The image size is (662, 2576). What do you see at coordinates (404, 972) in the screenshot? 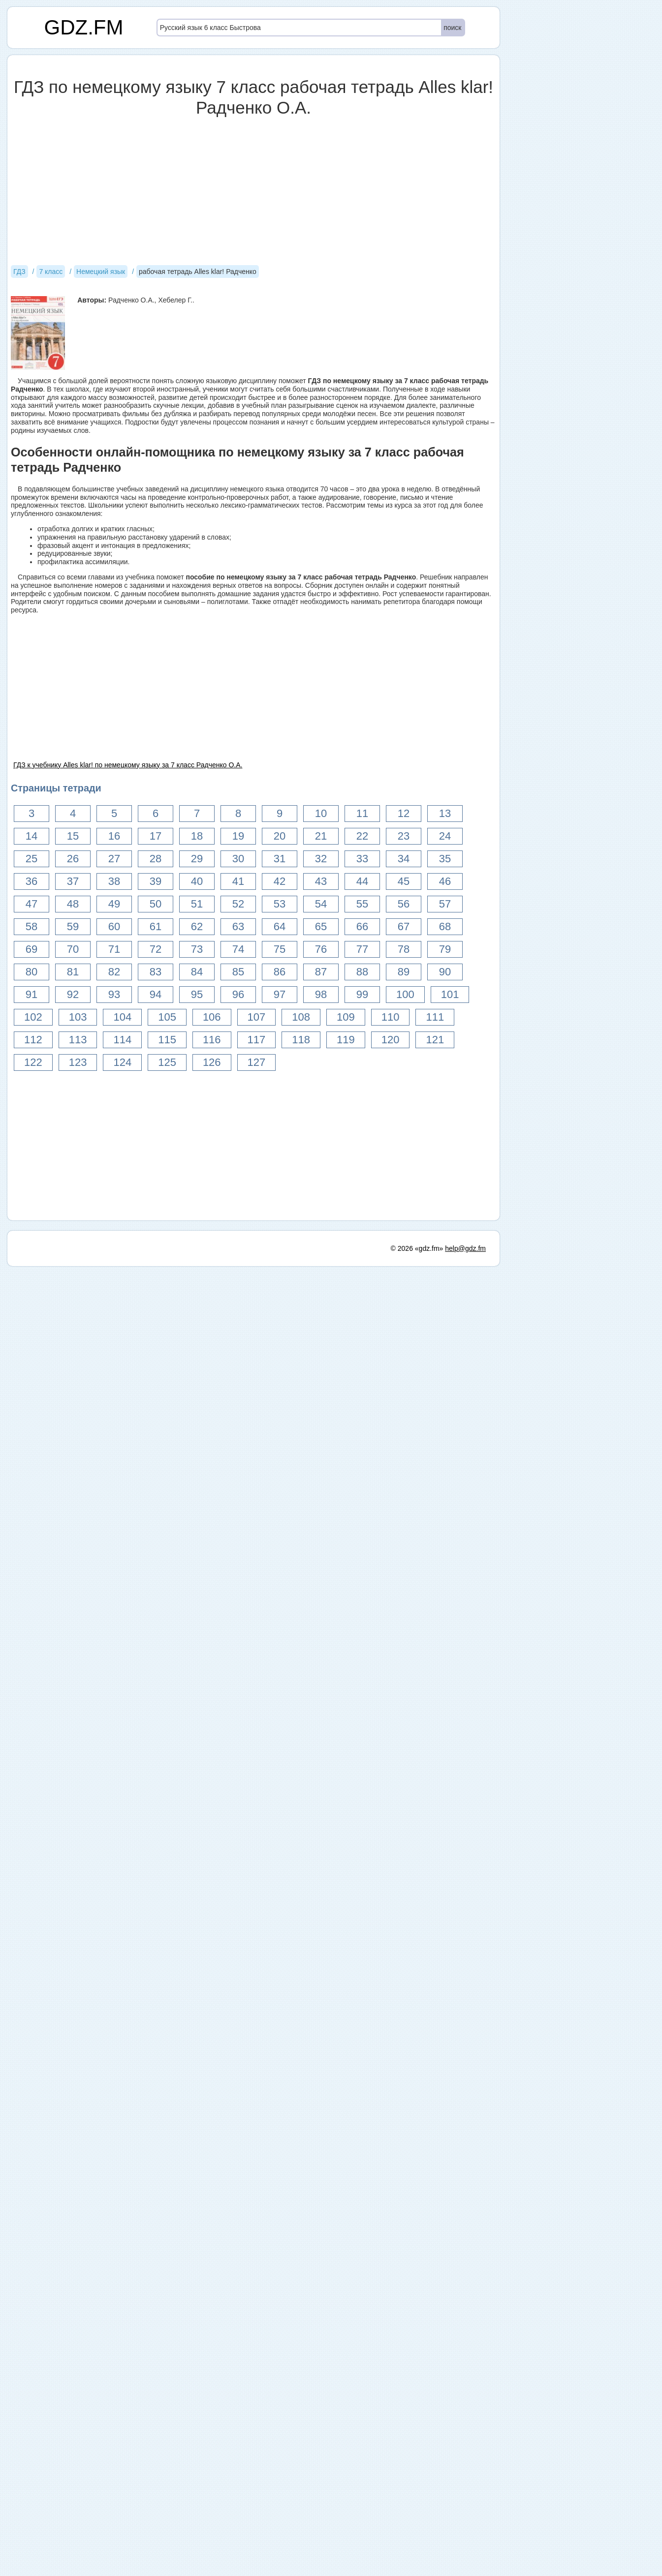
I see `89` at bounding box center [404, 972].